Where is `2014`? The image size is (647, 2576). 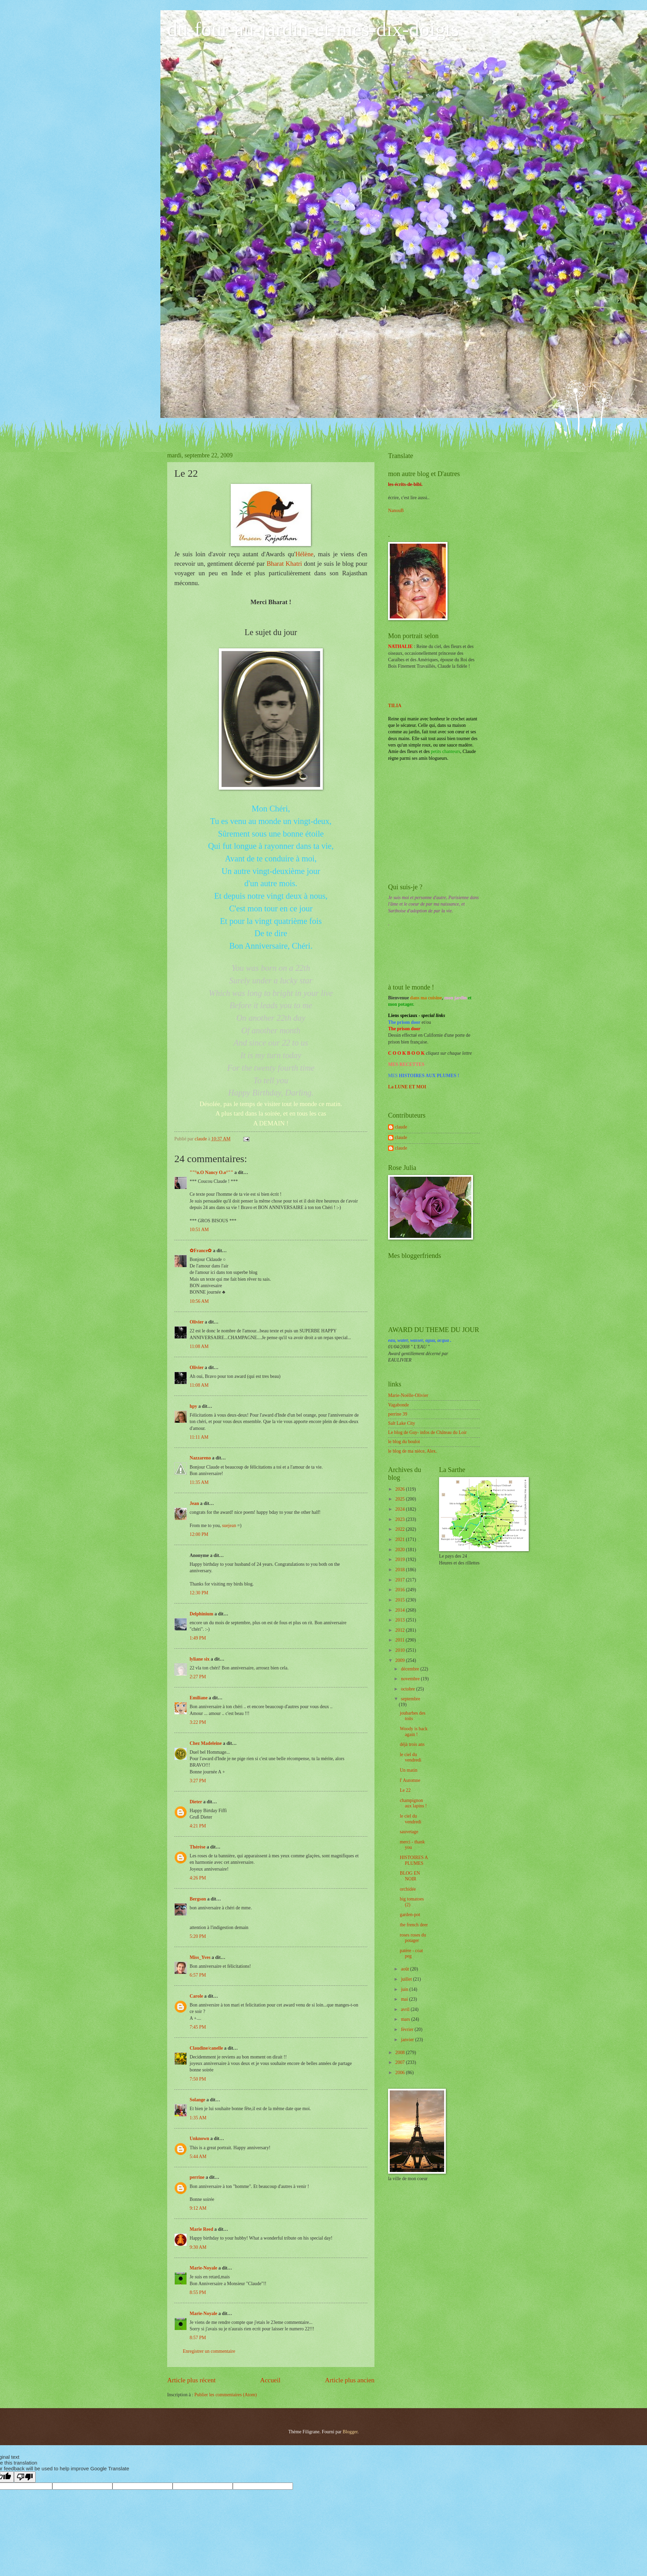 2014 is located at coordinates (400, 1610).